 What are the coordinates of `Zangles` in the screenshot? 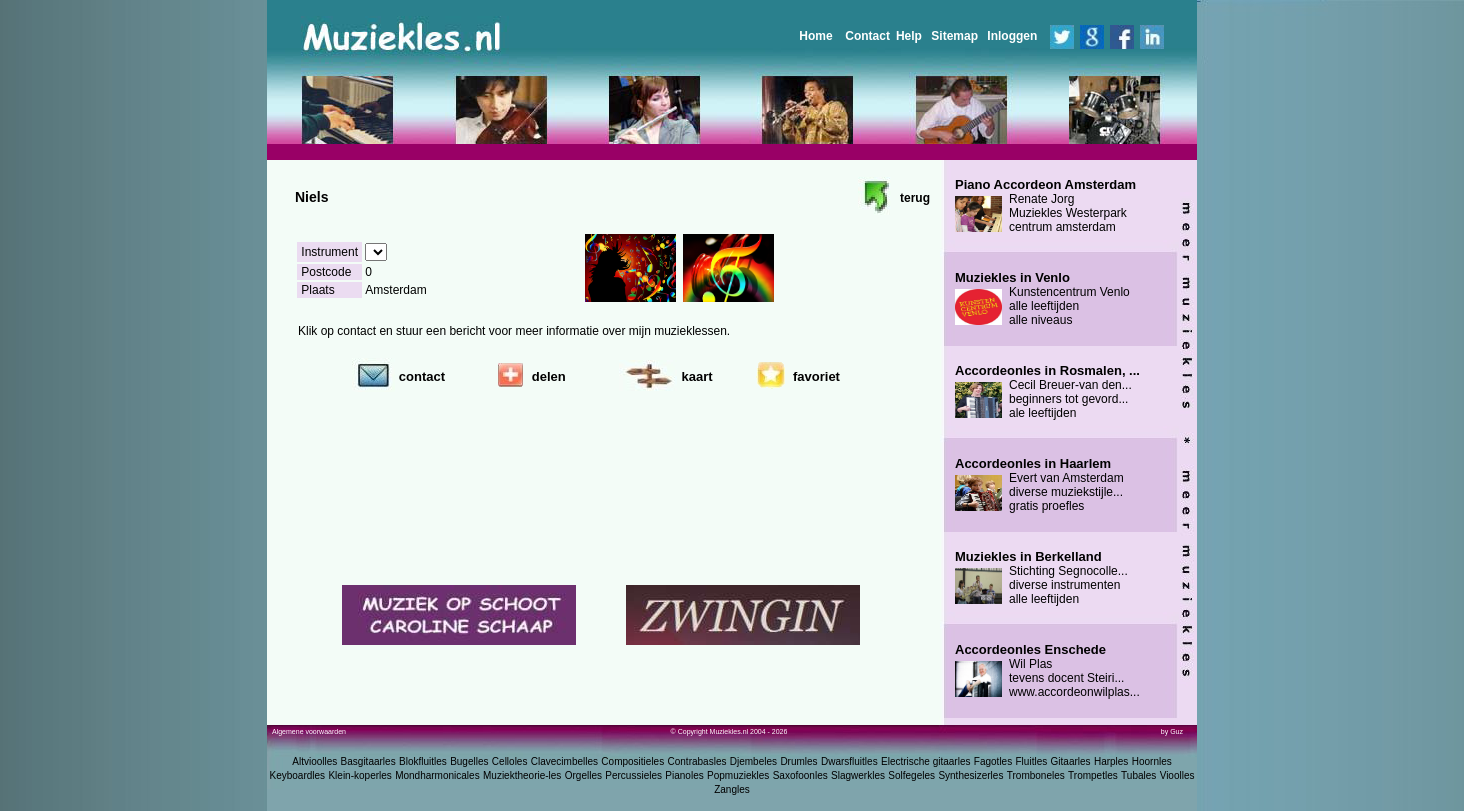 It's located at (732, 789).